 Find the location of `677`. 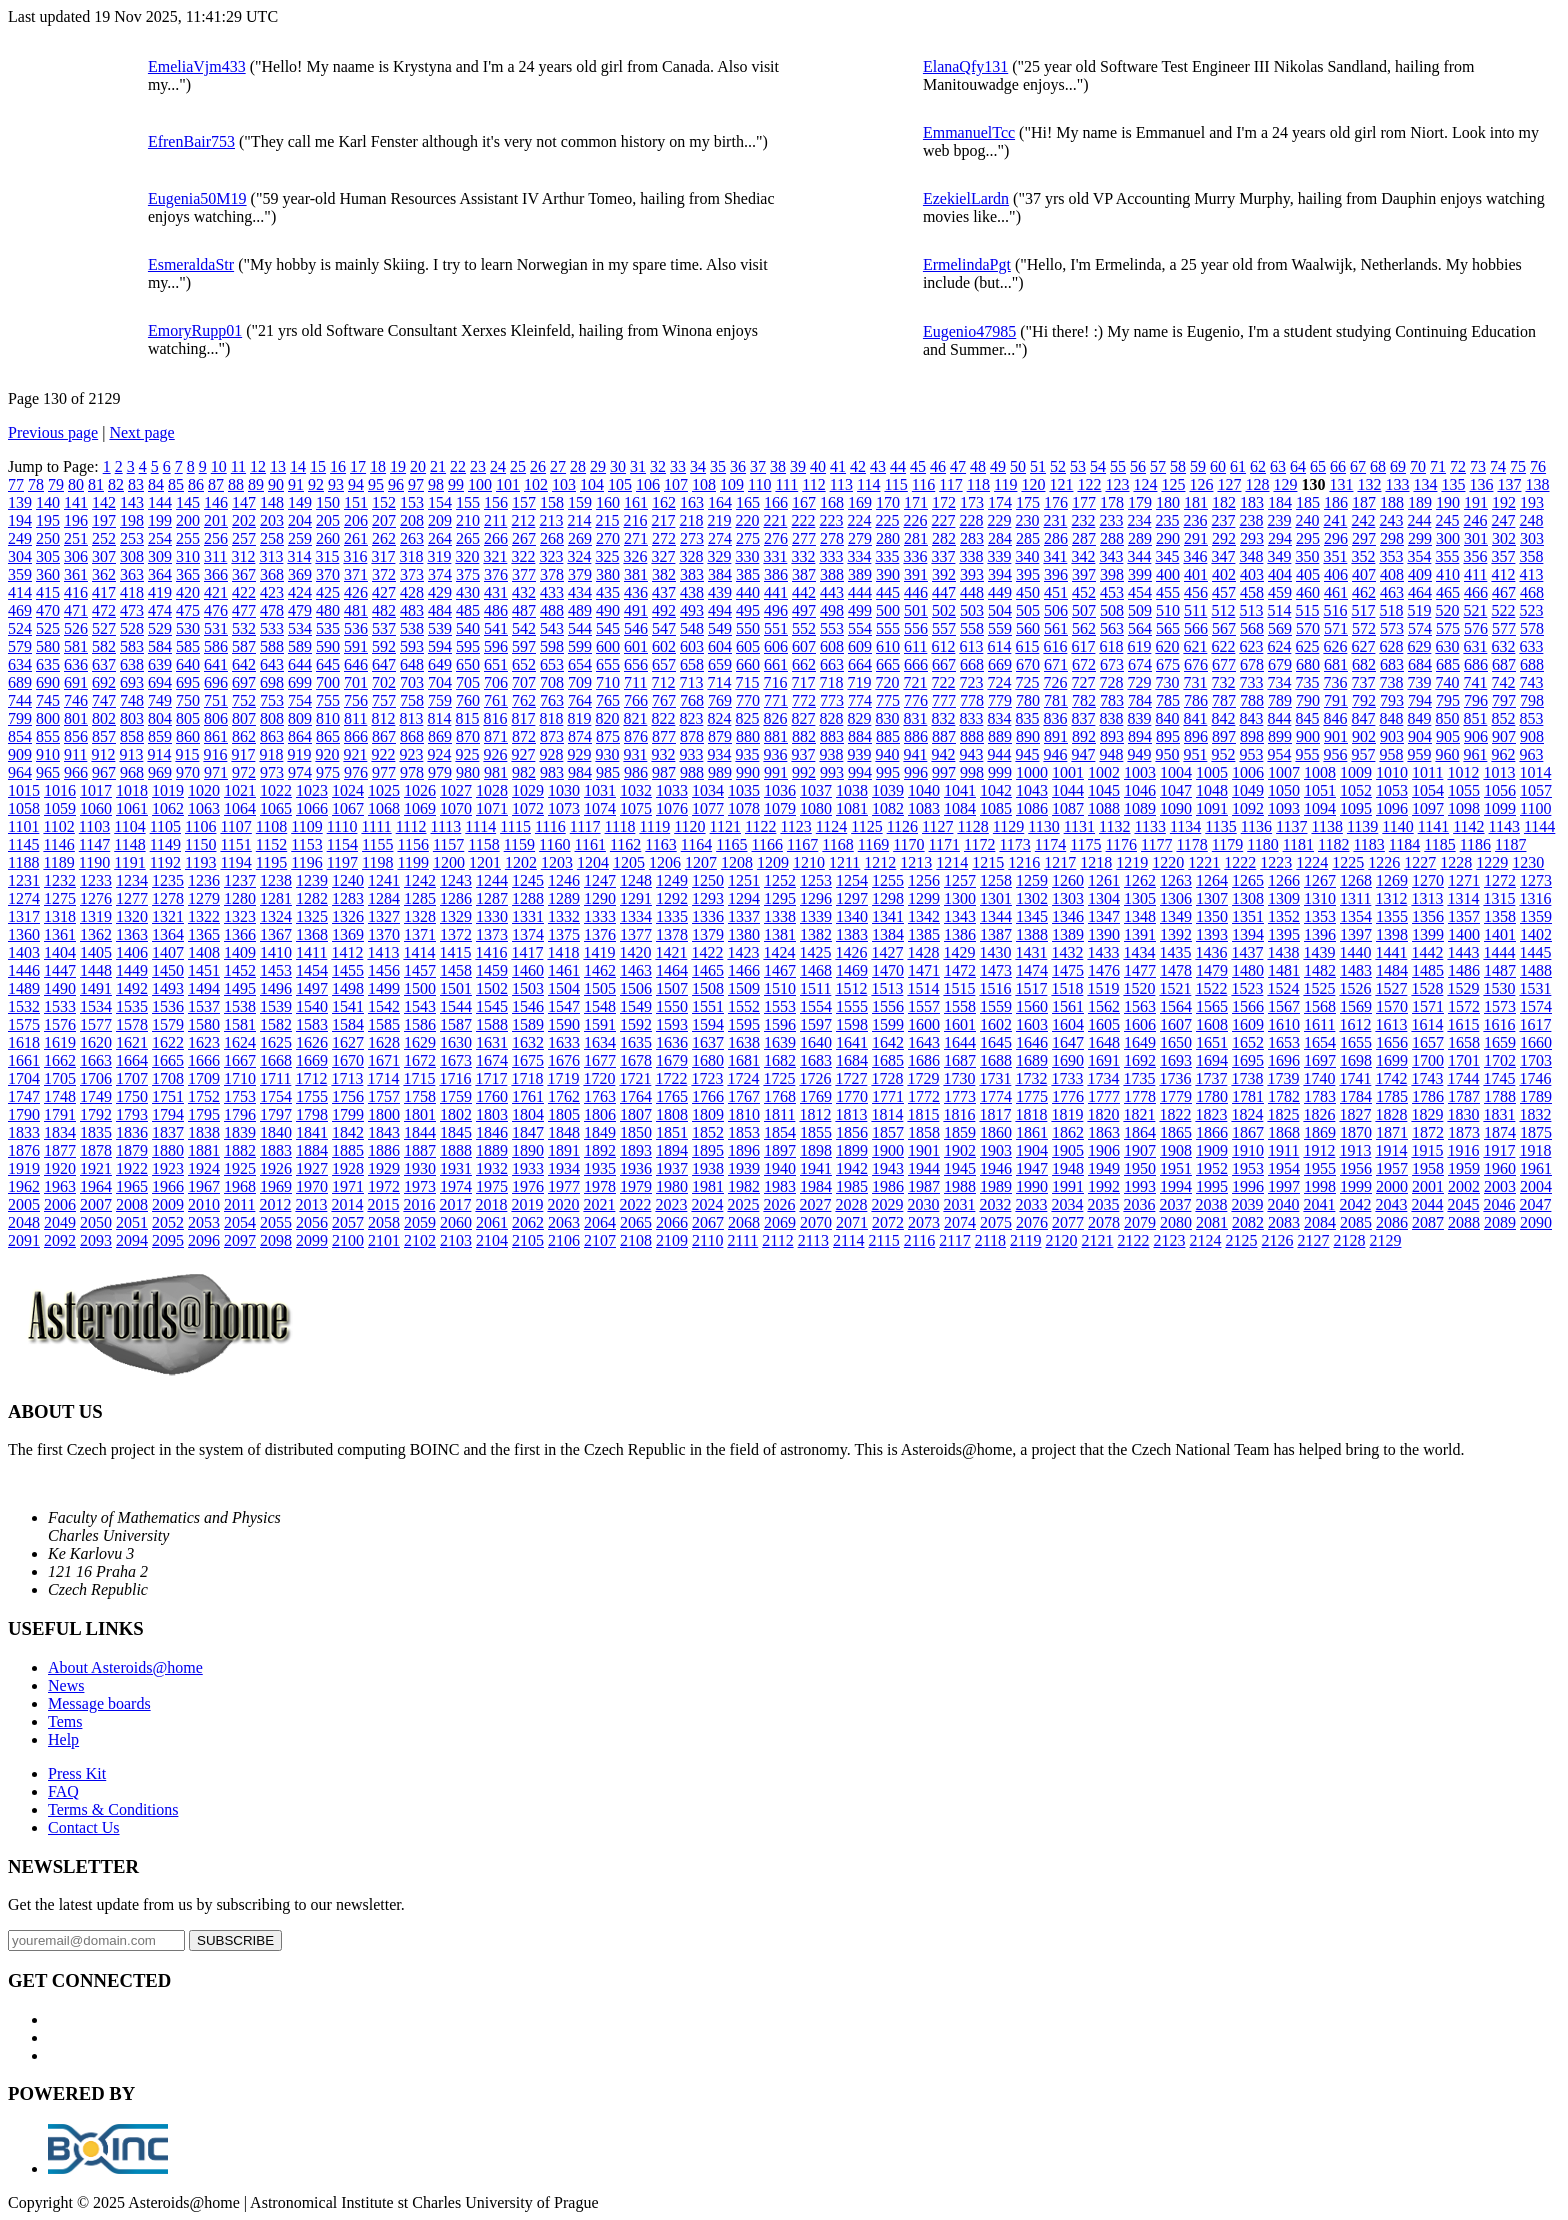

677 is located at coordinates (1224, 664).